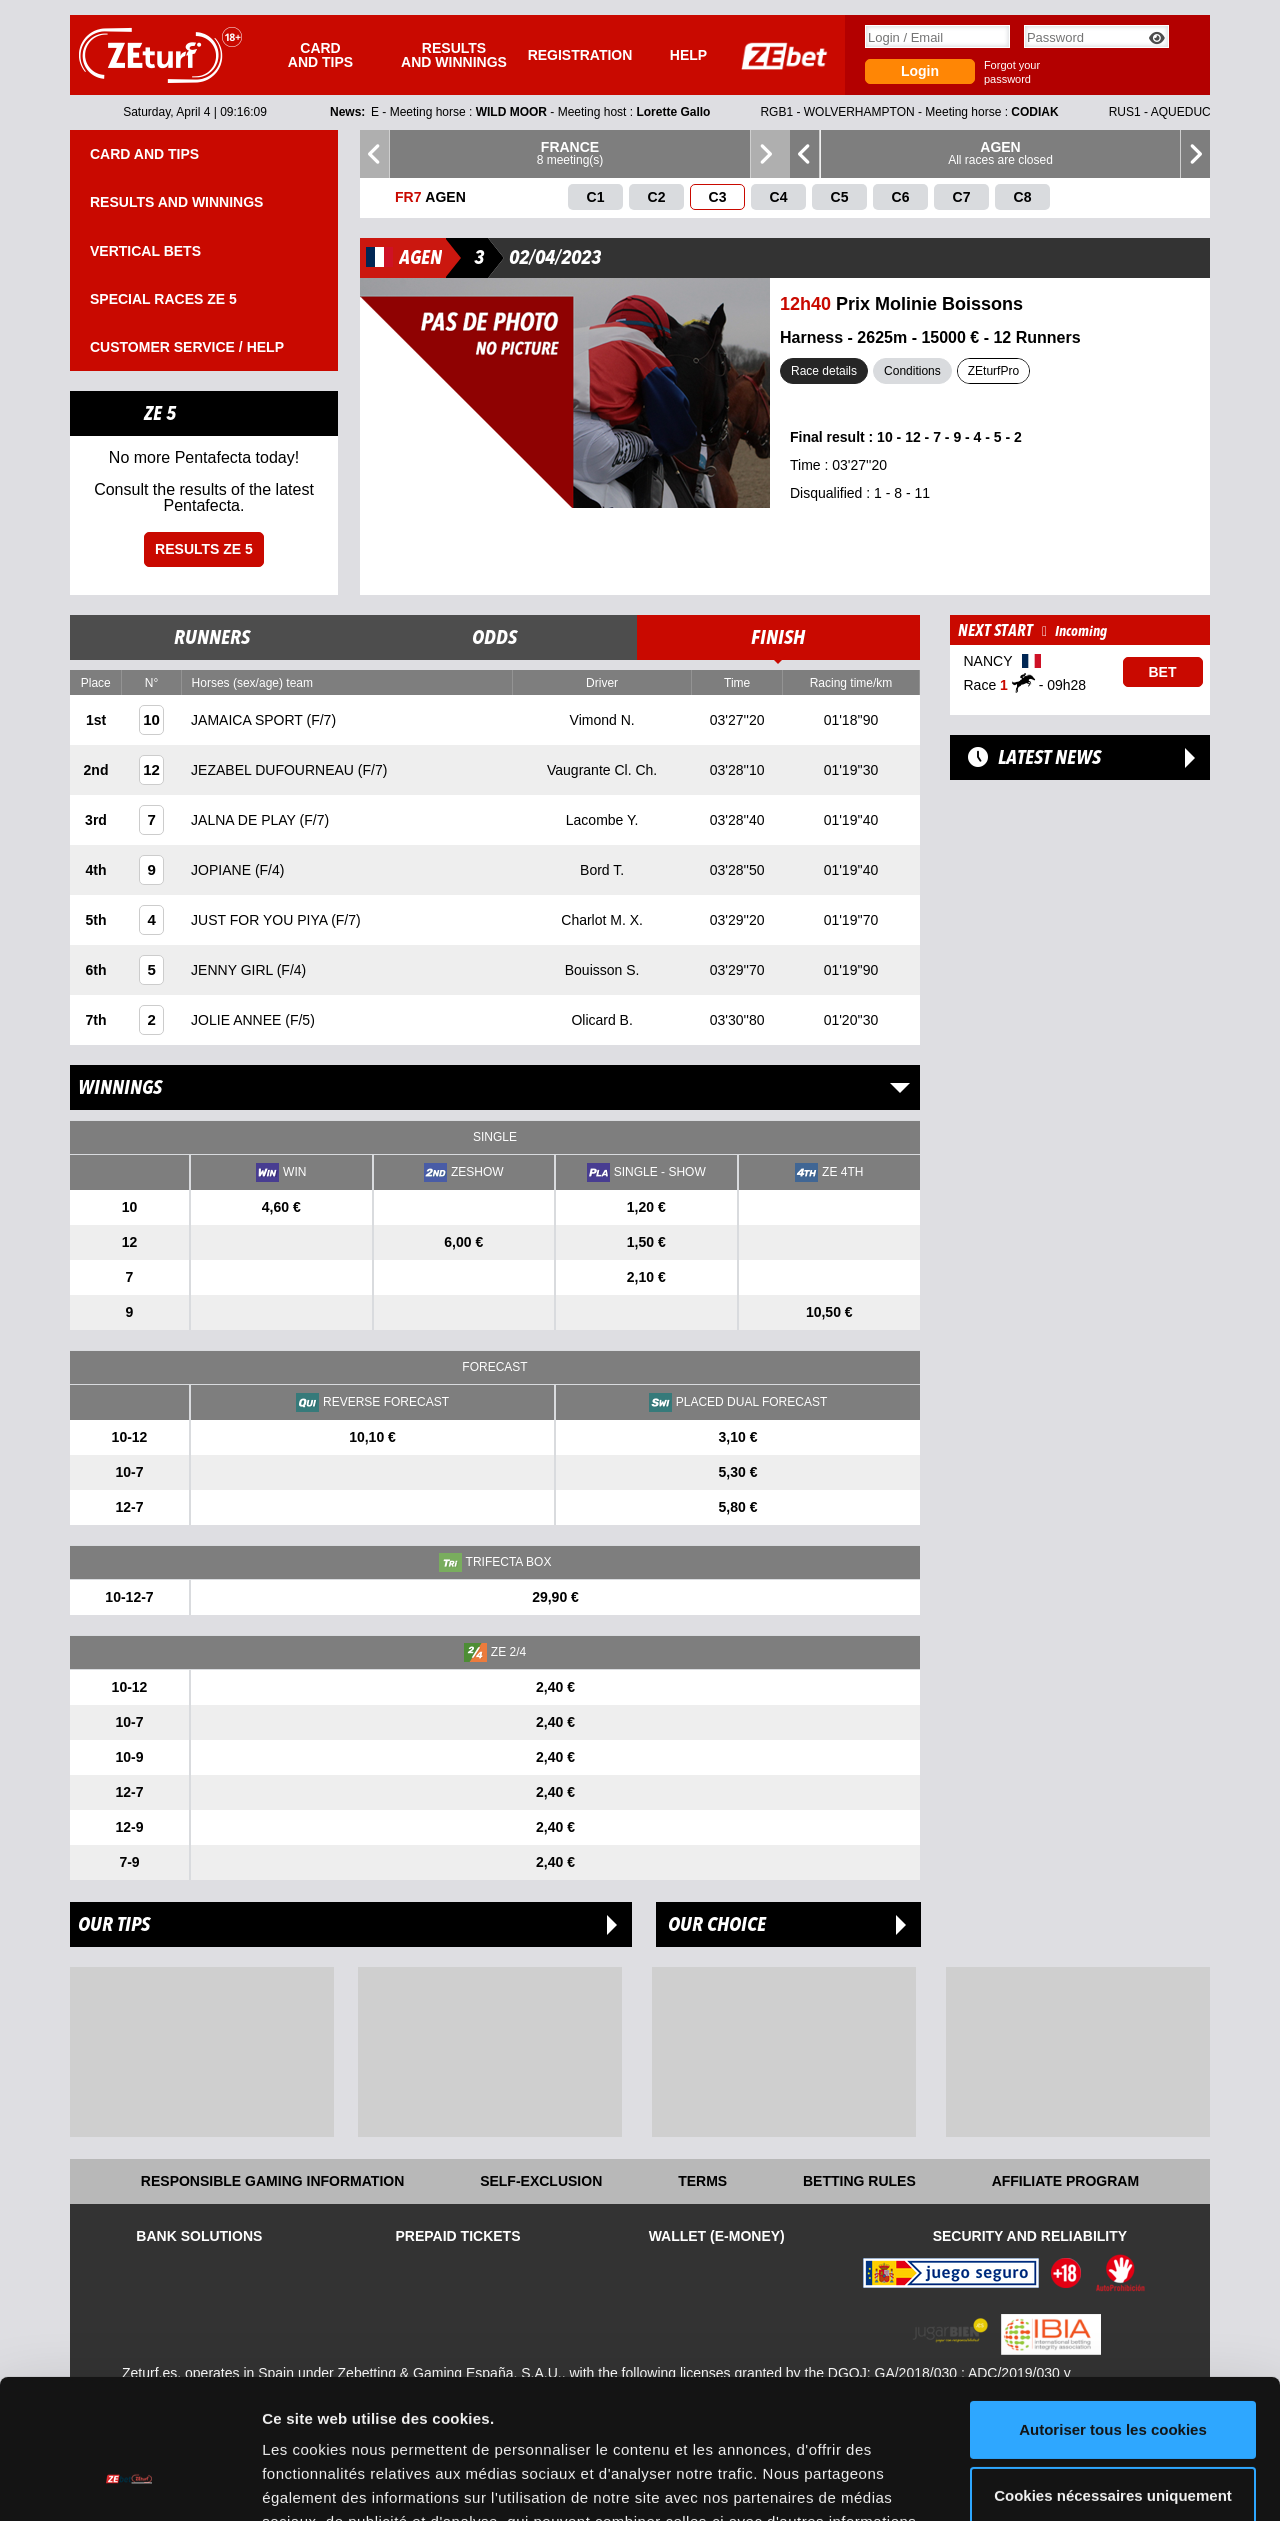 Image resolution: width=1280 pixels, height=2521 pixels. I want to click on Race details, so click(824, 371).